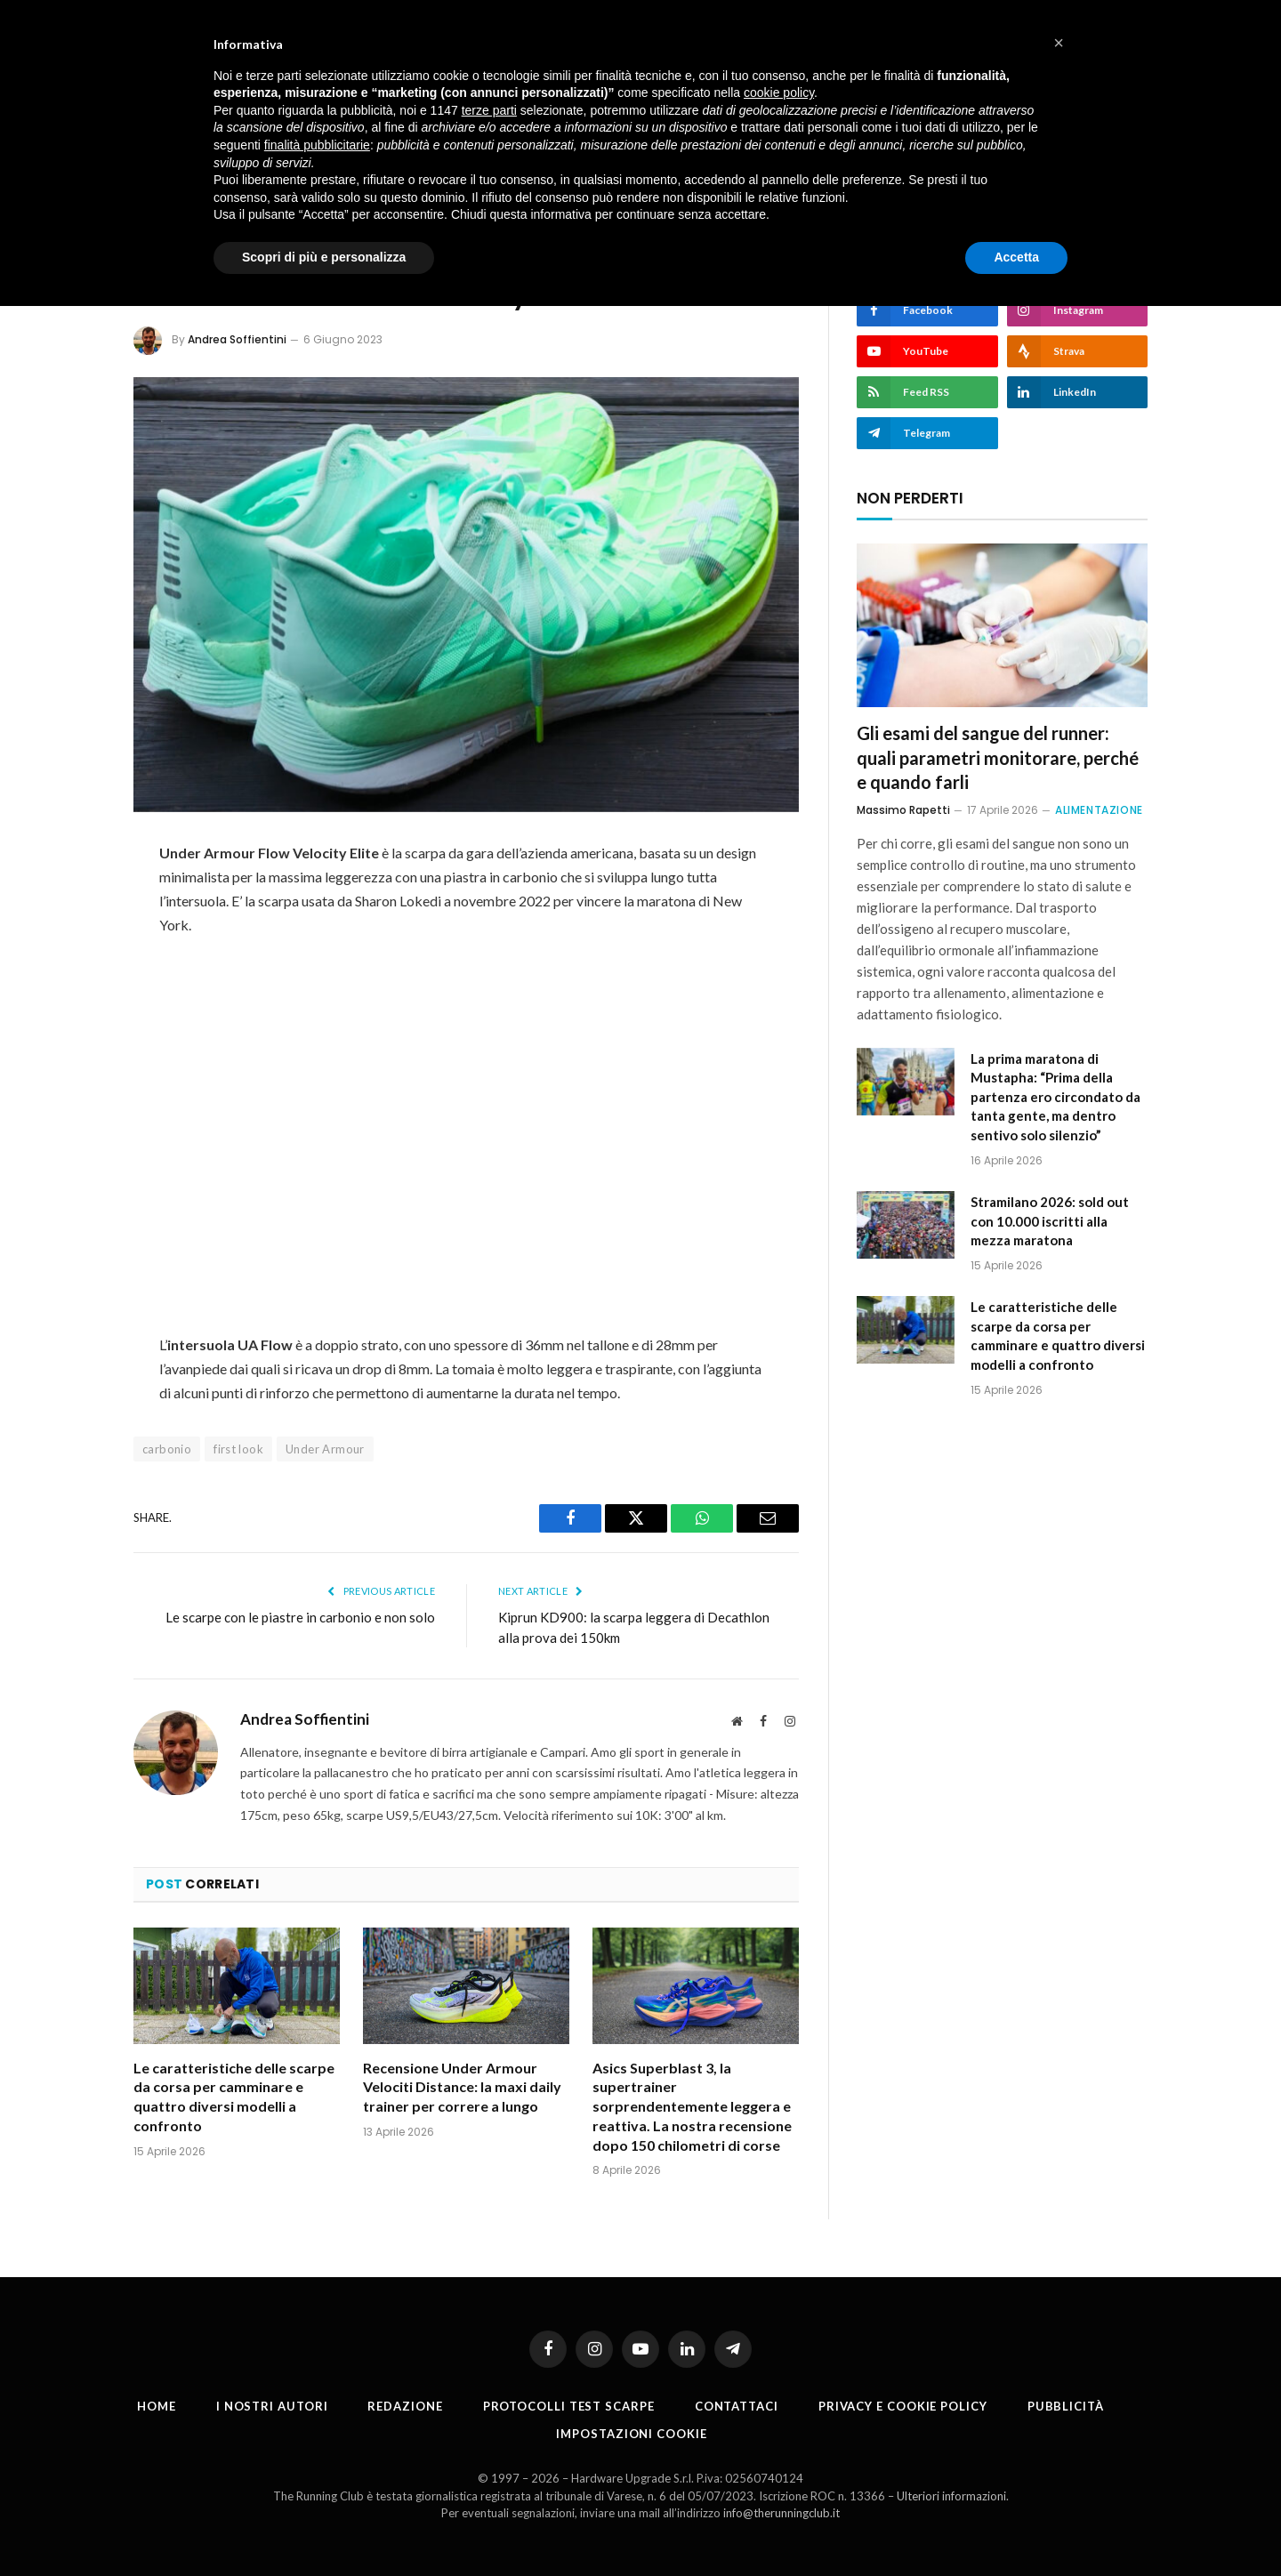  I want to click on Andrea Soffientini, so click(237, 339).